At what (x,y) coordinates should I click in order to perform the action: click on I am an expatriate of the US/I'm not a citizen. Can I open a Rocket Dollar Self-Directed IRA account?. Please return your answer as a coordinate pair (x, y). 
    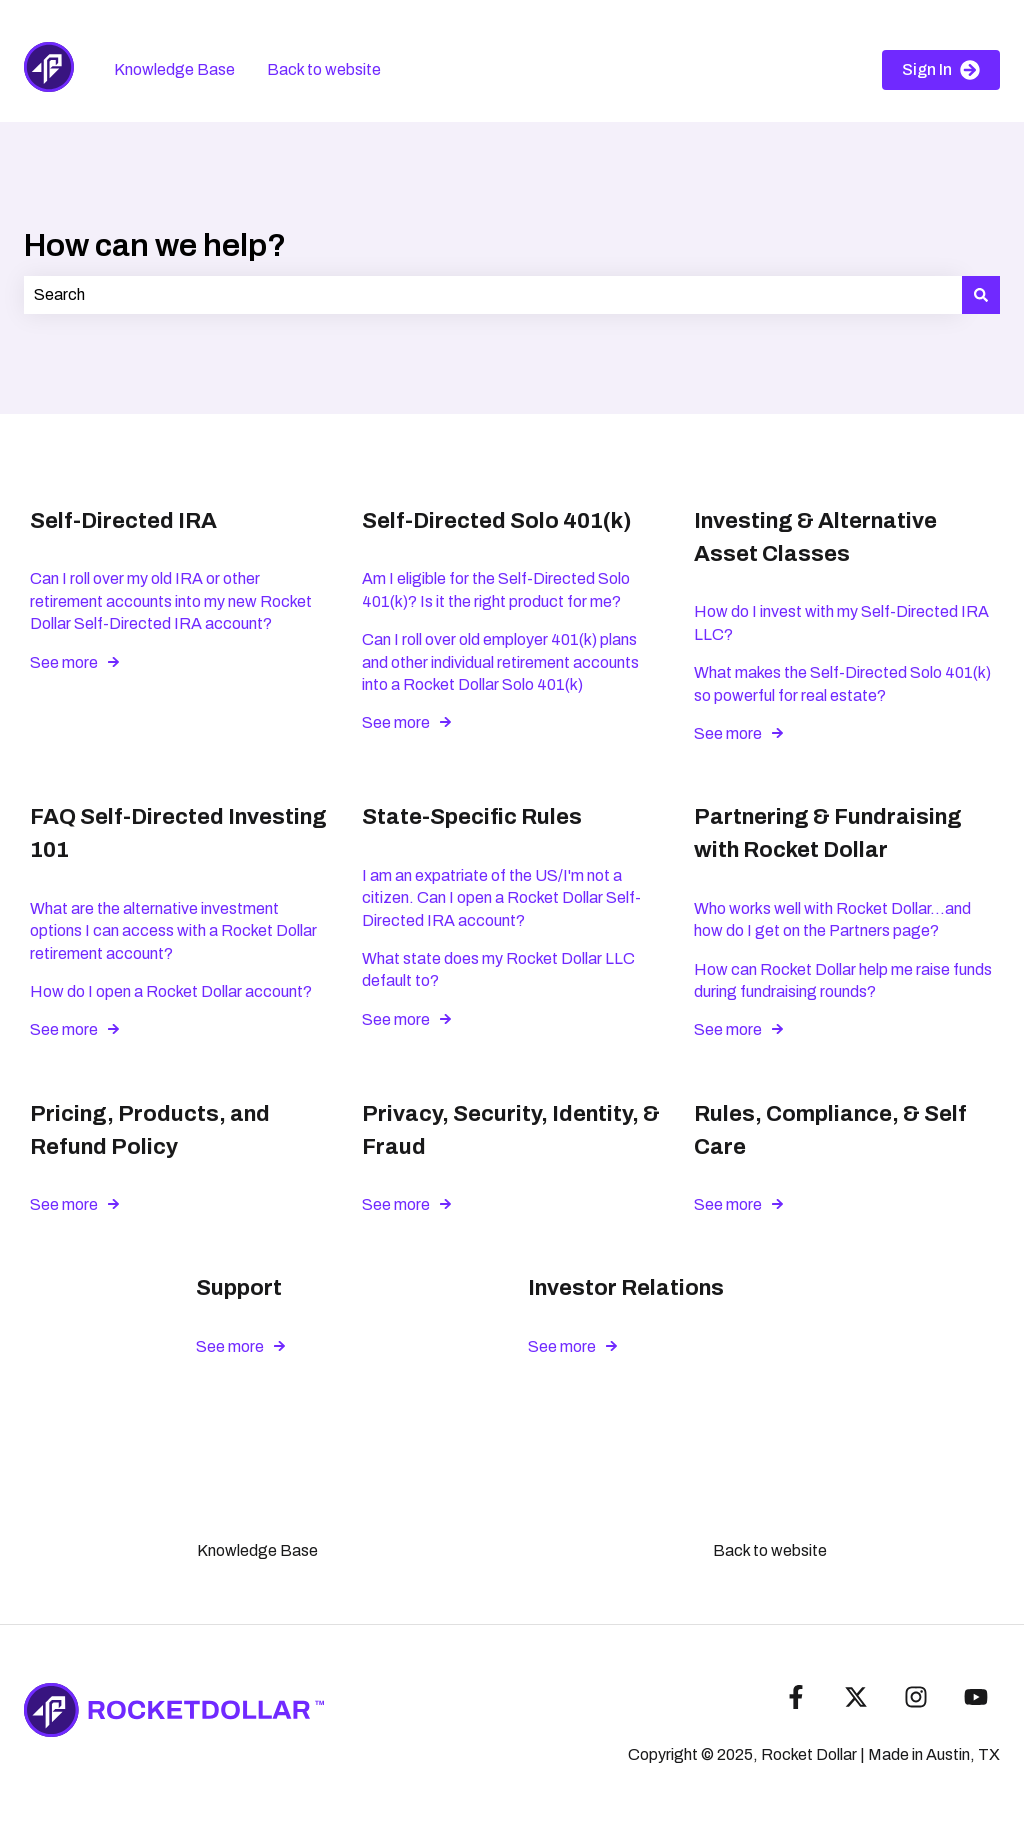
    Looking at the image, I should click on (501, 898).